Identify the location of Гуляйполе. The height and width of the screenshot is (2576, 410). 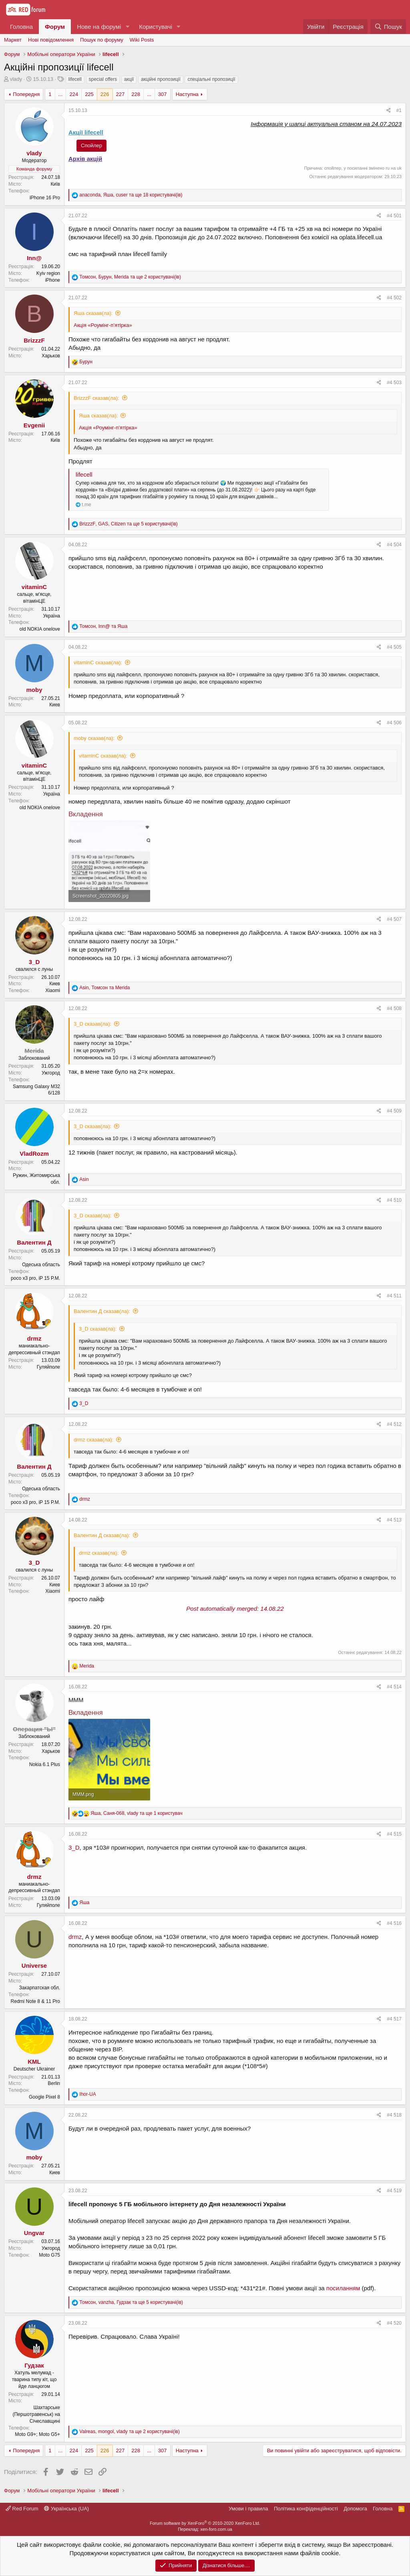
(48, 1367).